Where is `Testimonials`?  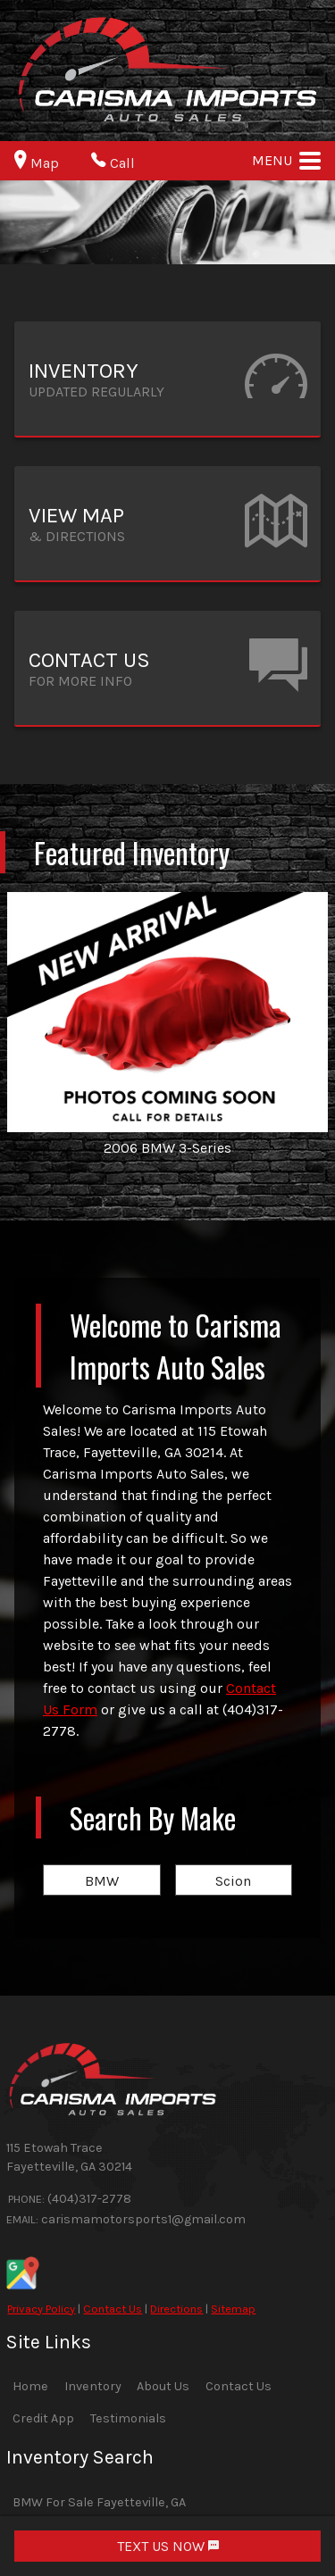 Testimonials is located at coordinates (128, 2418).